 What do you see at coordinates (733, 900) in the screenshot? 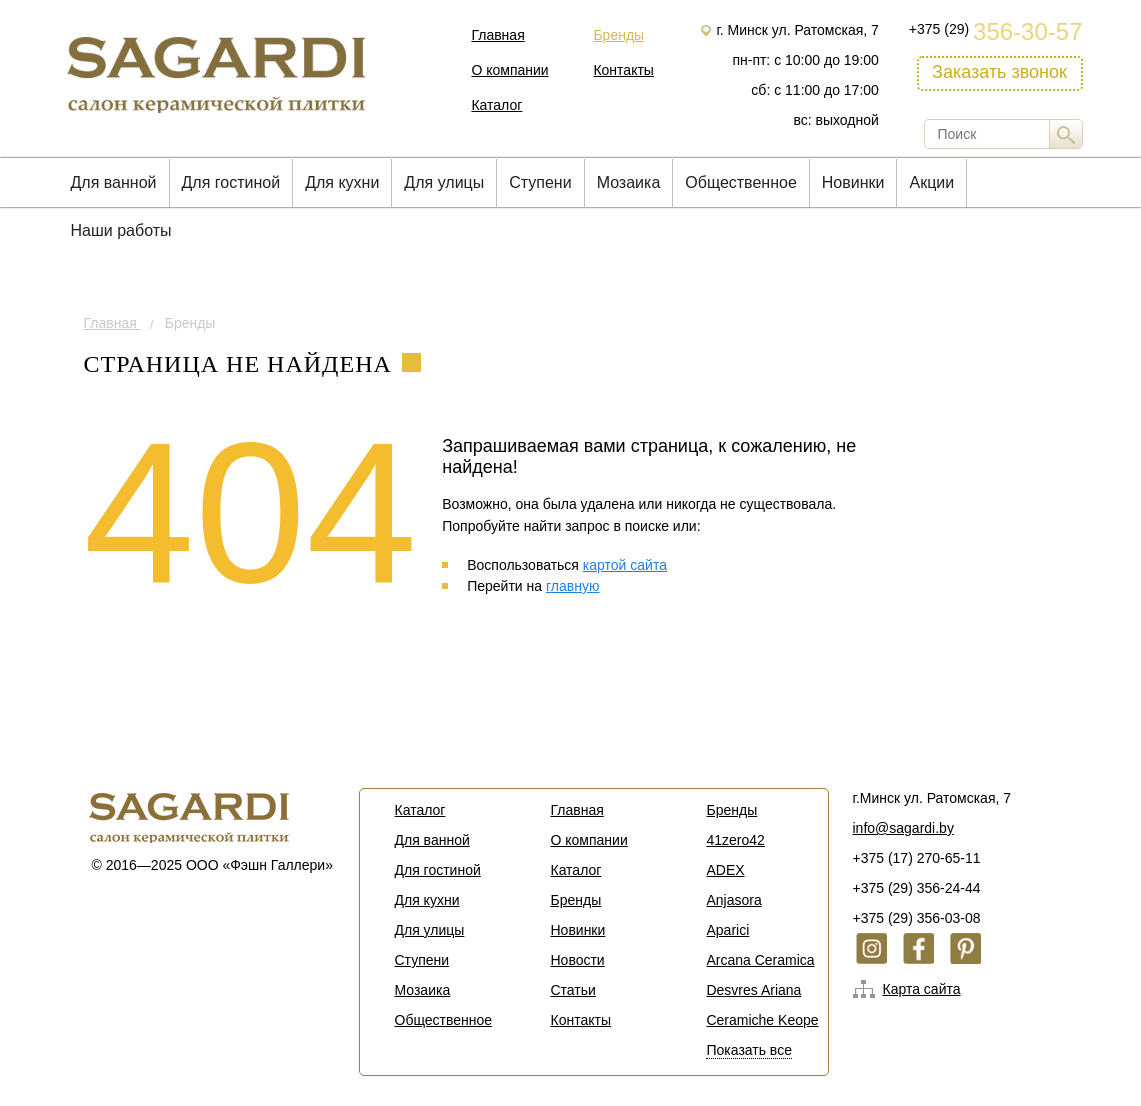
I see `Anjasora` at bounding box center [733, 900].